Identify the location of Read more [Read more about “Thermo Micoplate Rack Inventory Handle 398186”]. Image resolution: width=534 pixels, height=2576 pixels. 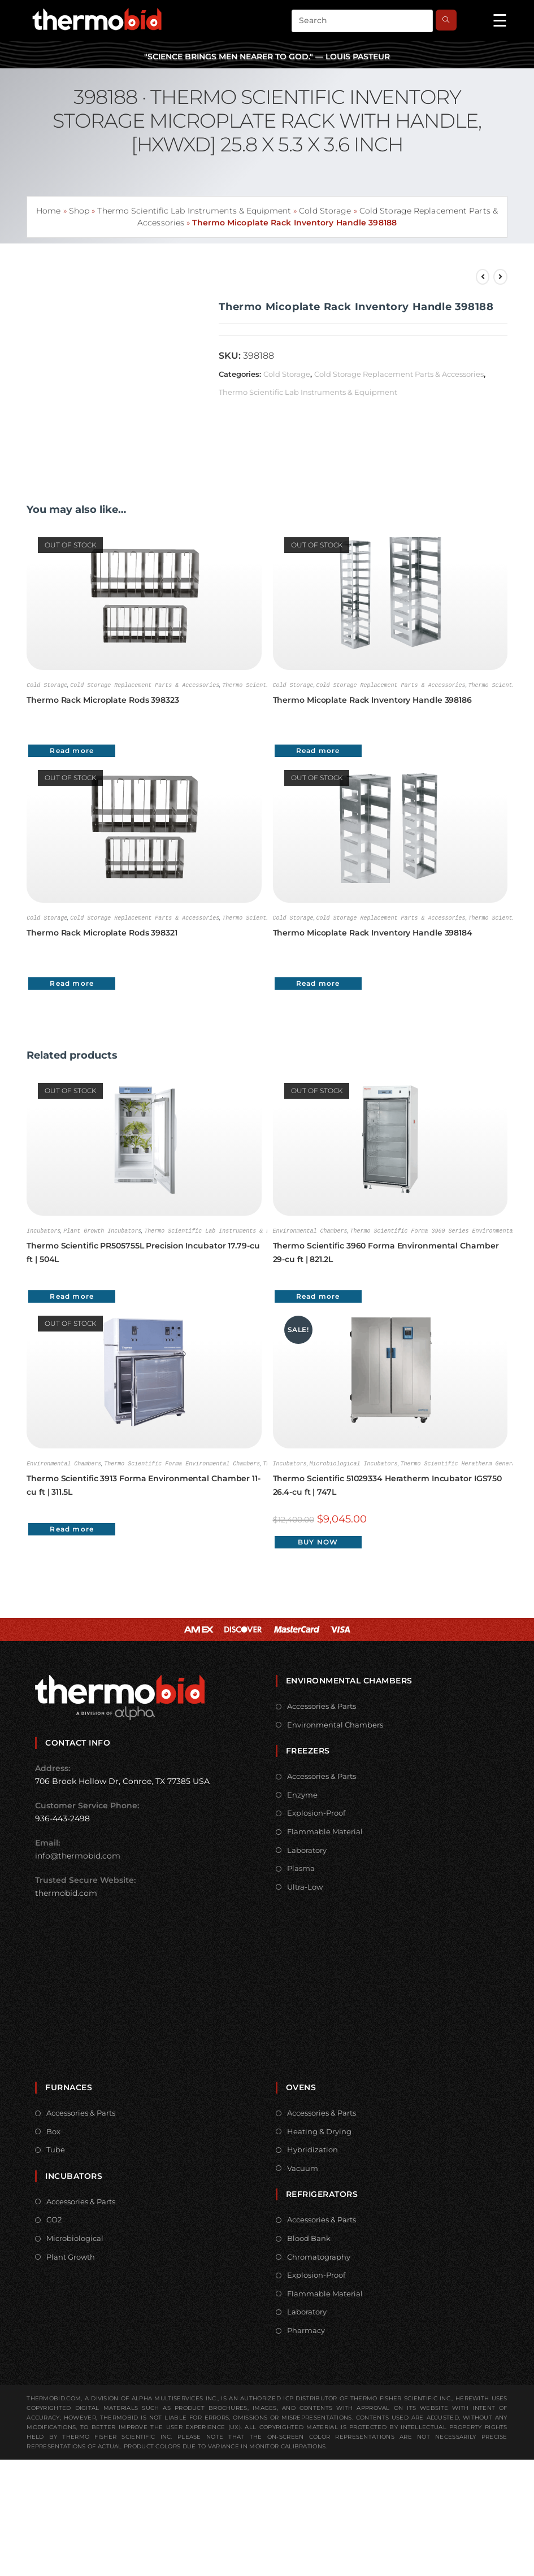
(318, 750).